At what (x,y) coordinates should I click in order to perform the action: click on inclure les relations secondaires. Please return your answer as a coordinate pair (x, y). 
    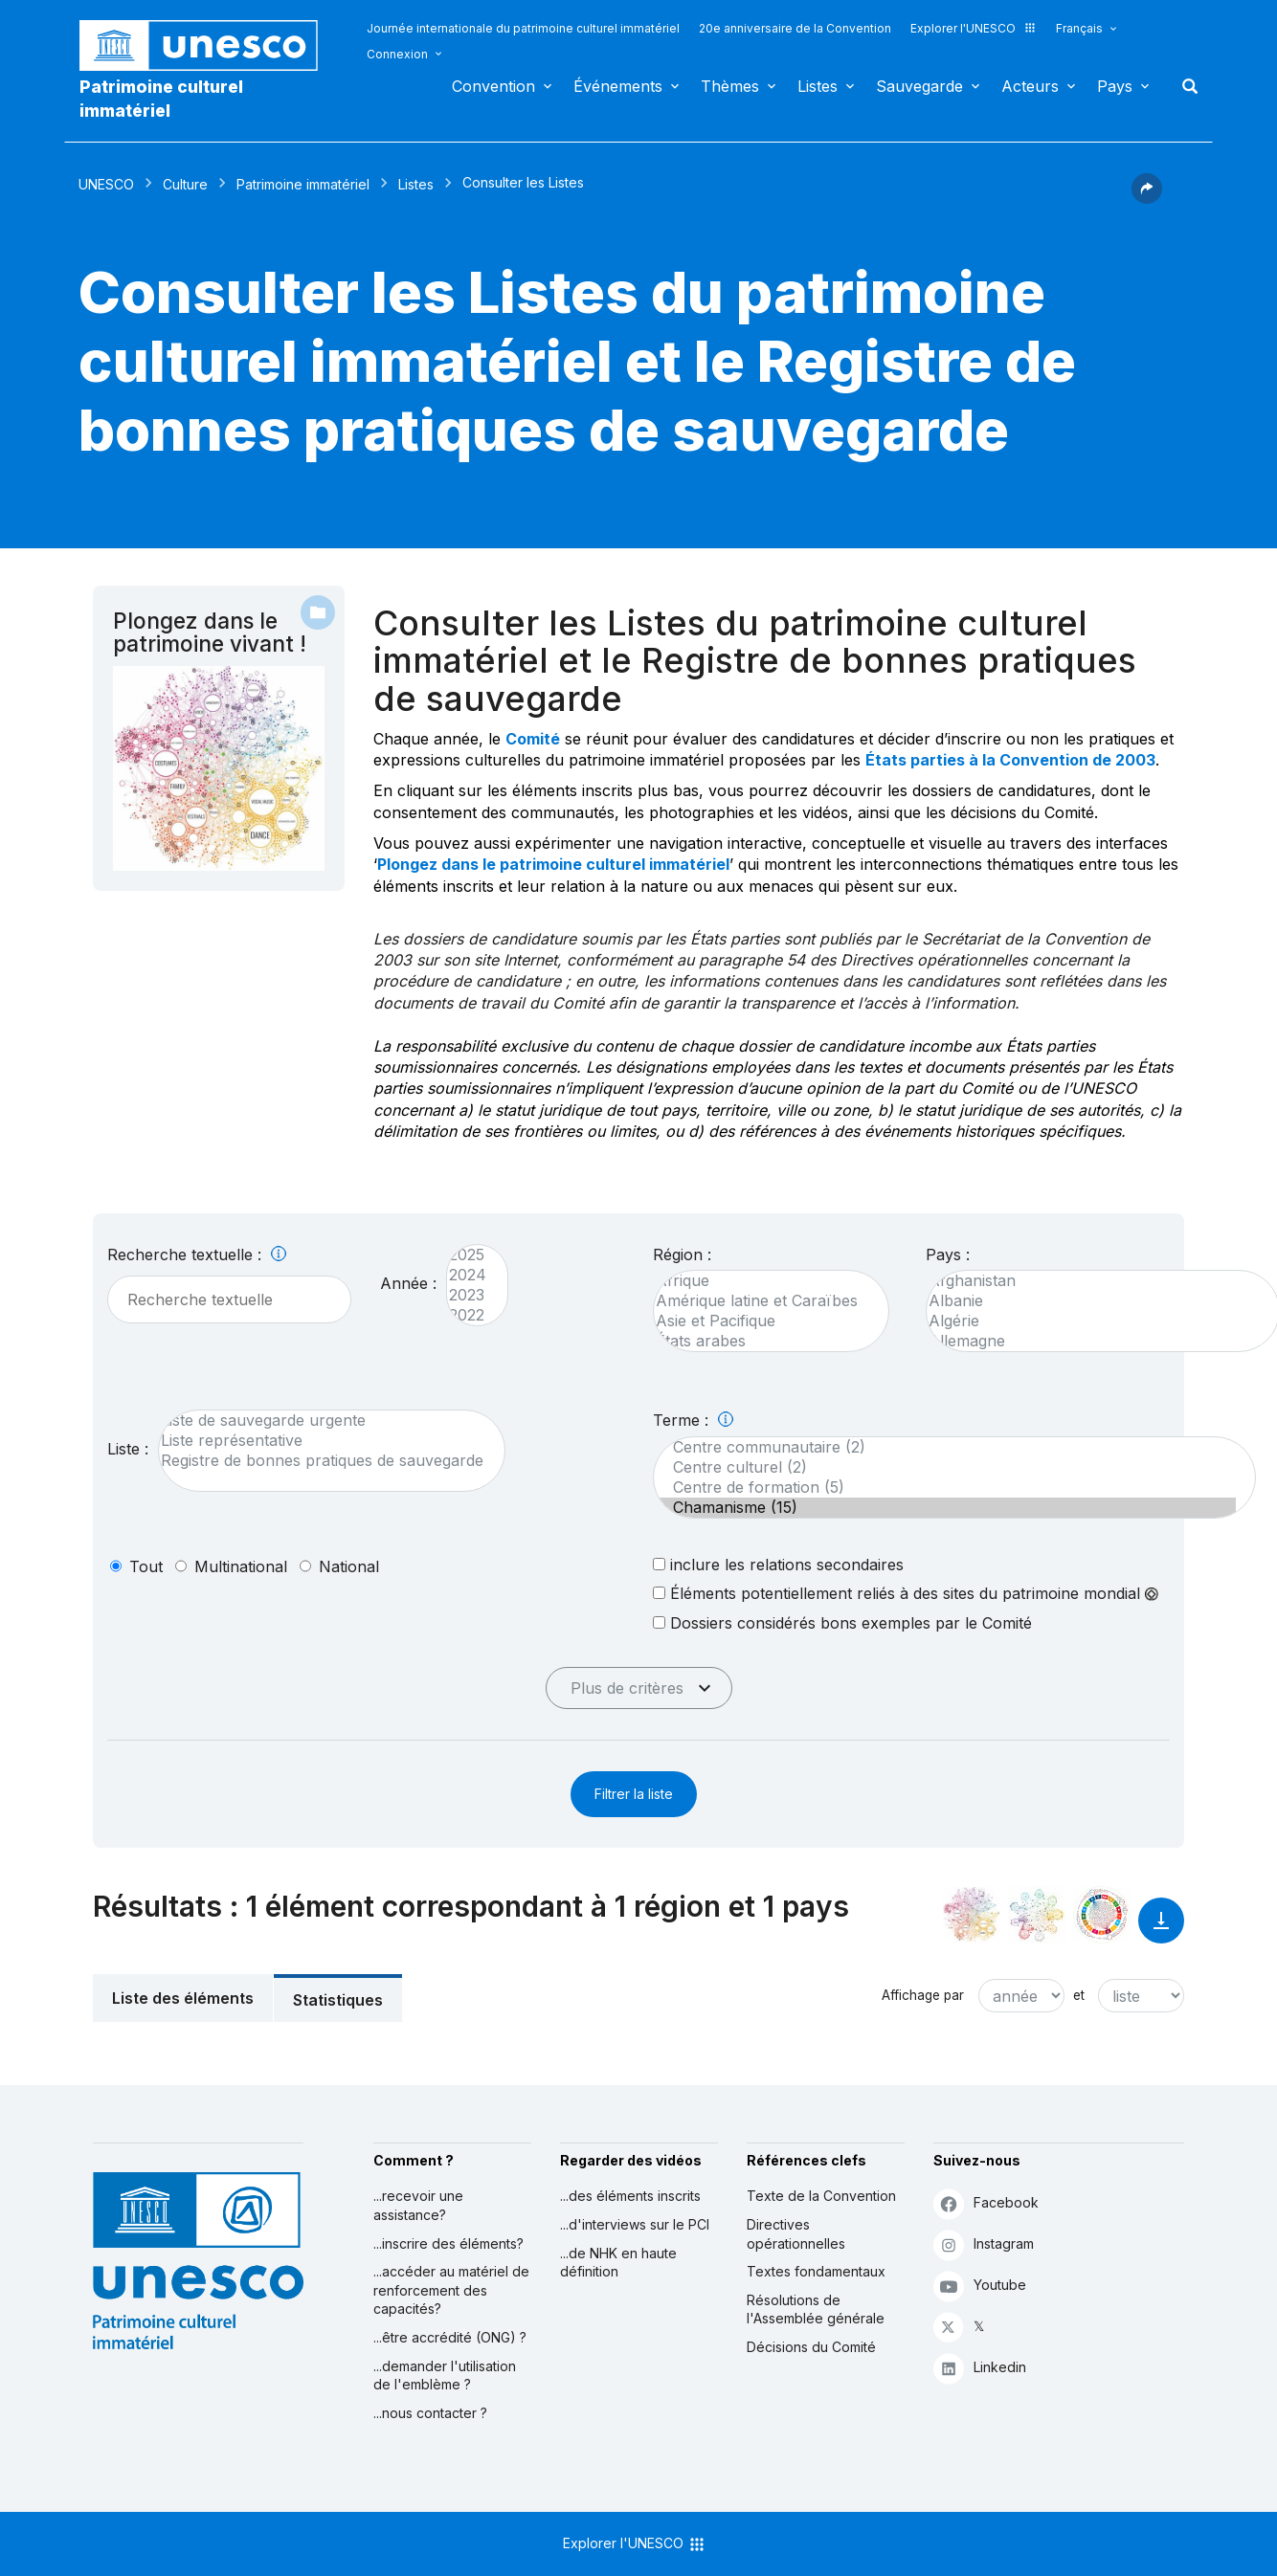
    Looking at the image, I should click on (778, 1564).